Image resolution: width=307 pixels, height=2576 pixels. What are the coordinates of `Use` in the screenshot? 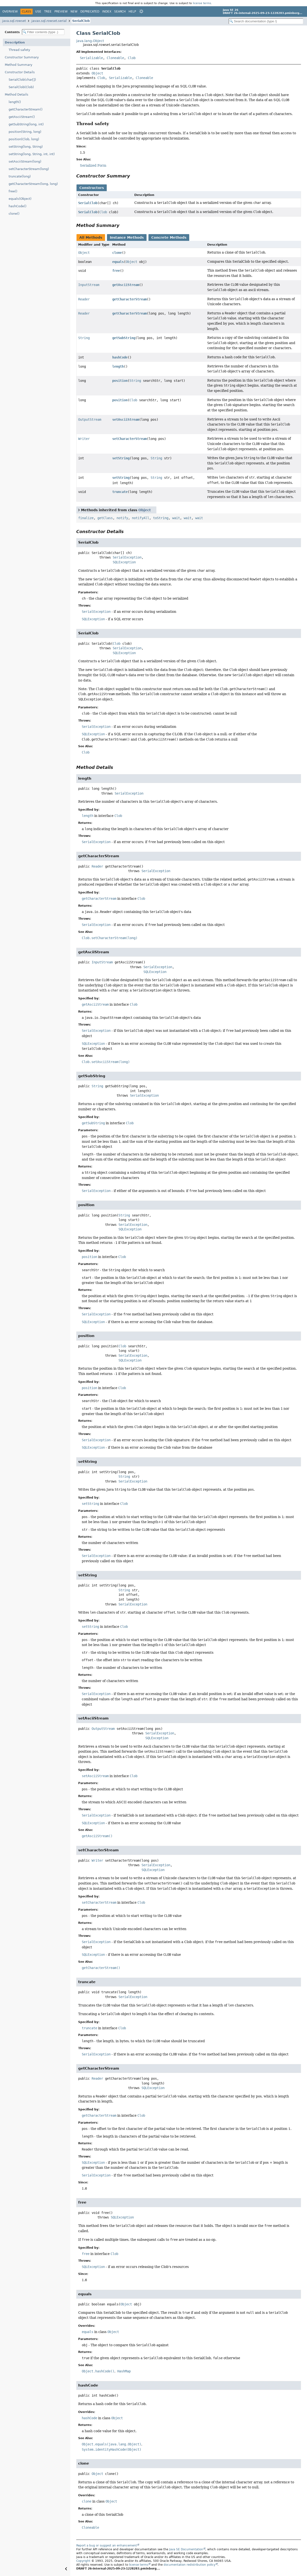 It's located at (38, 11).